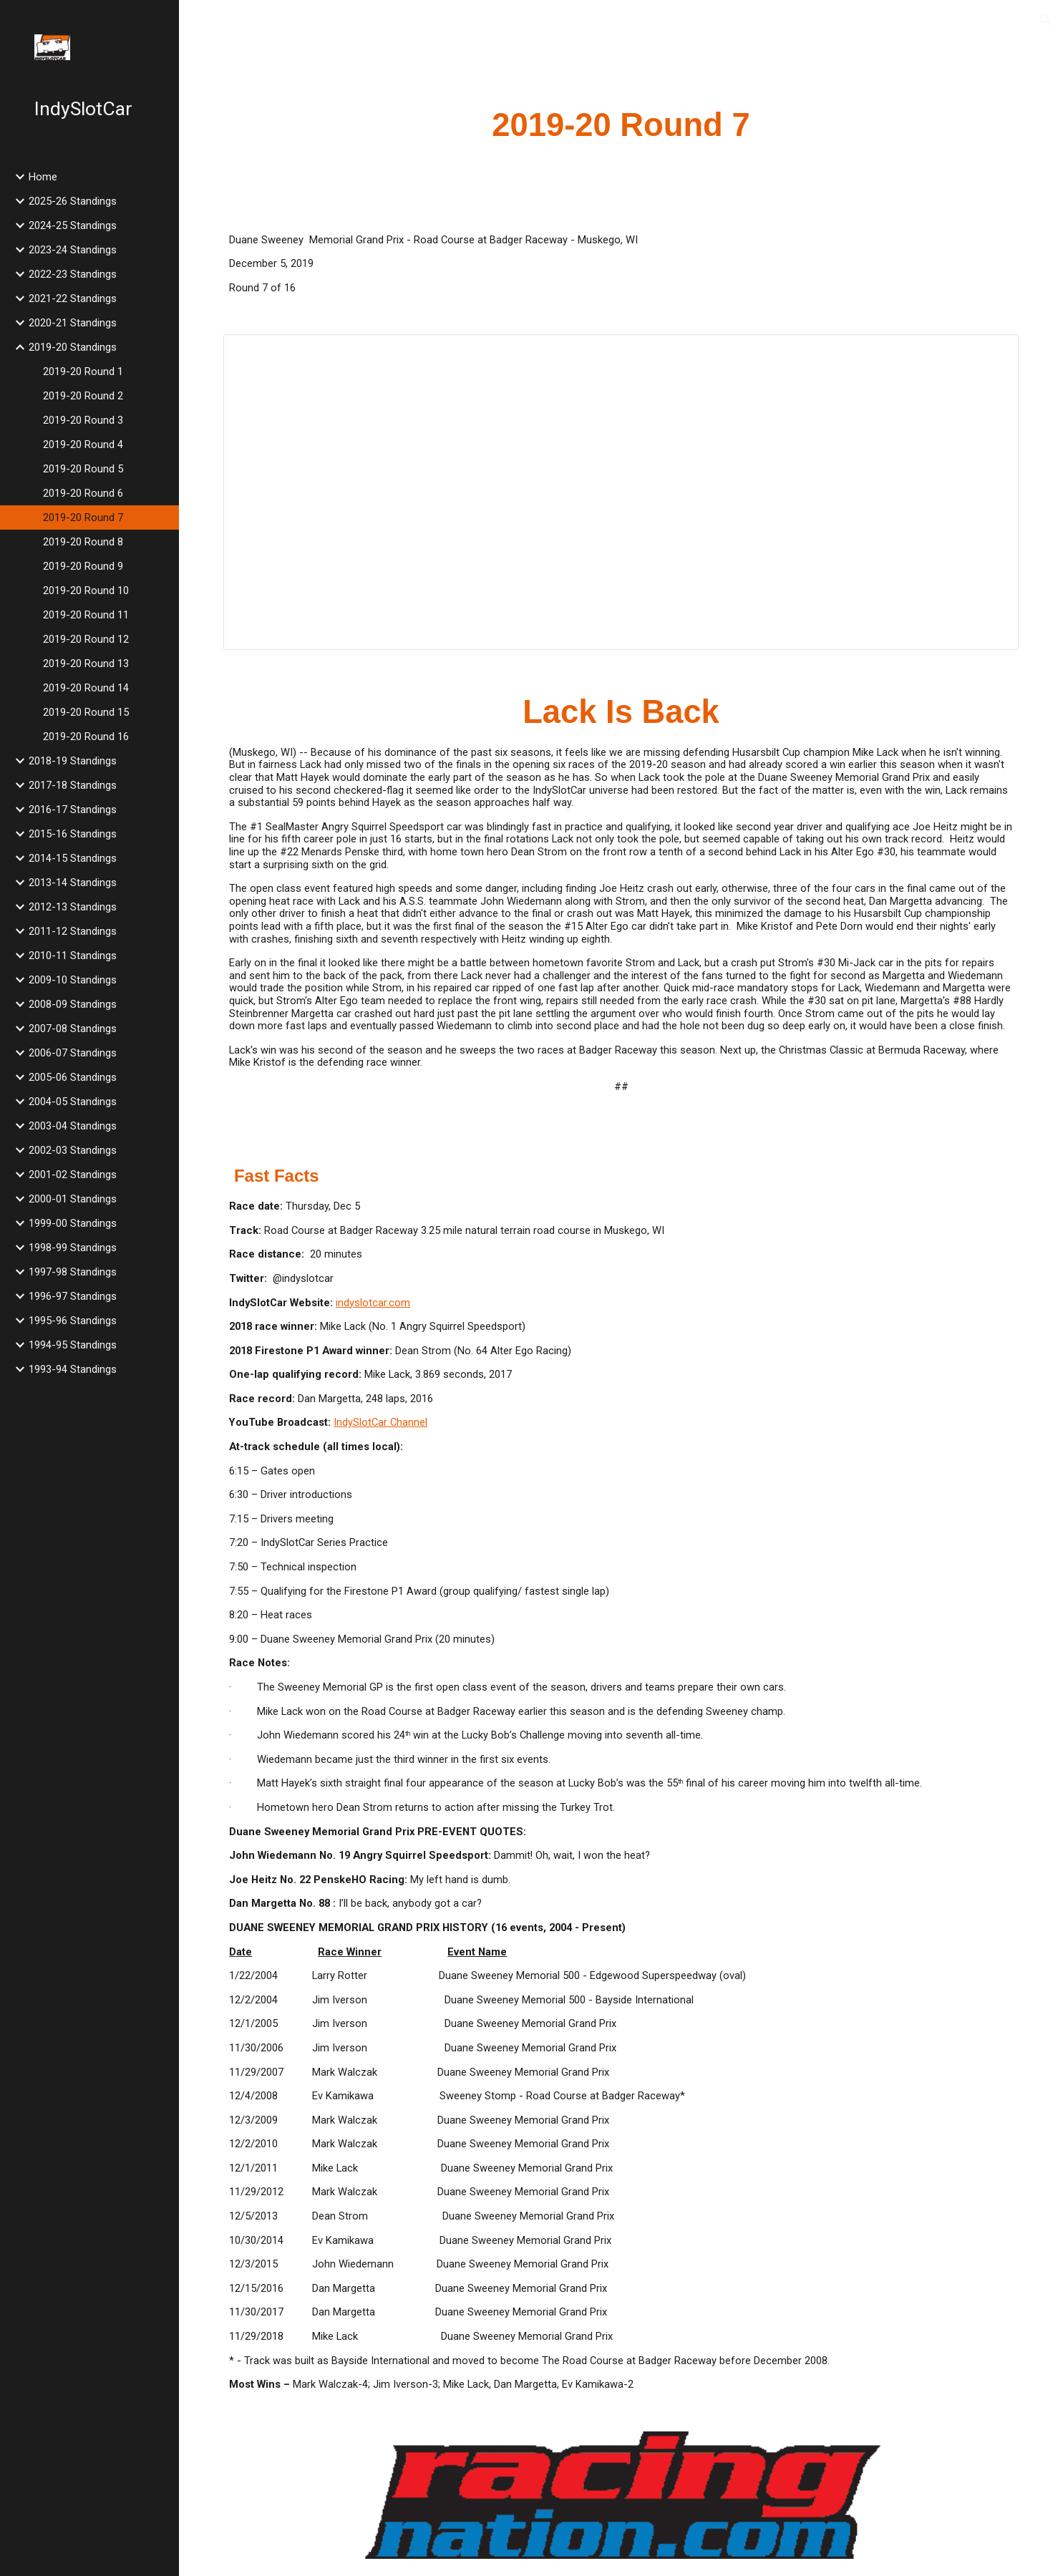  I want to click on 2008-09 Standings [link], so click(73, 1004).